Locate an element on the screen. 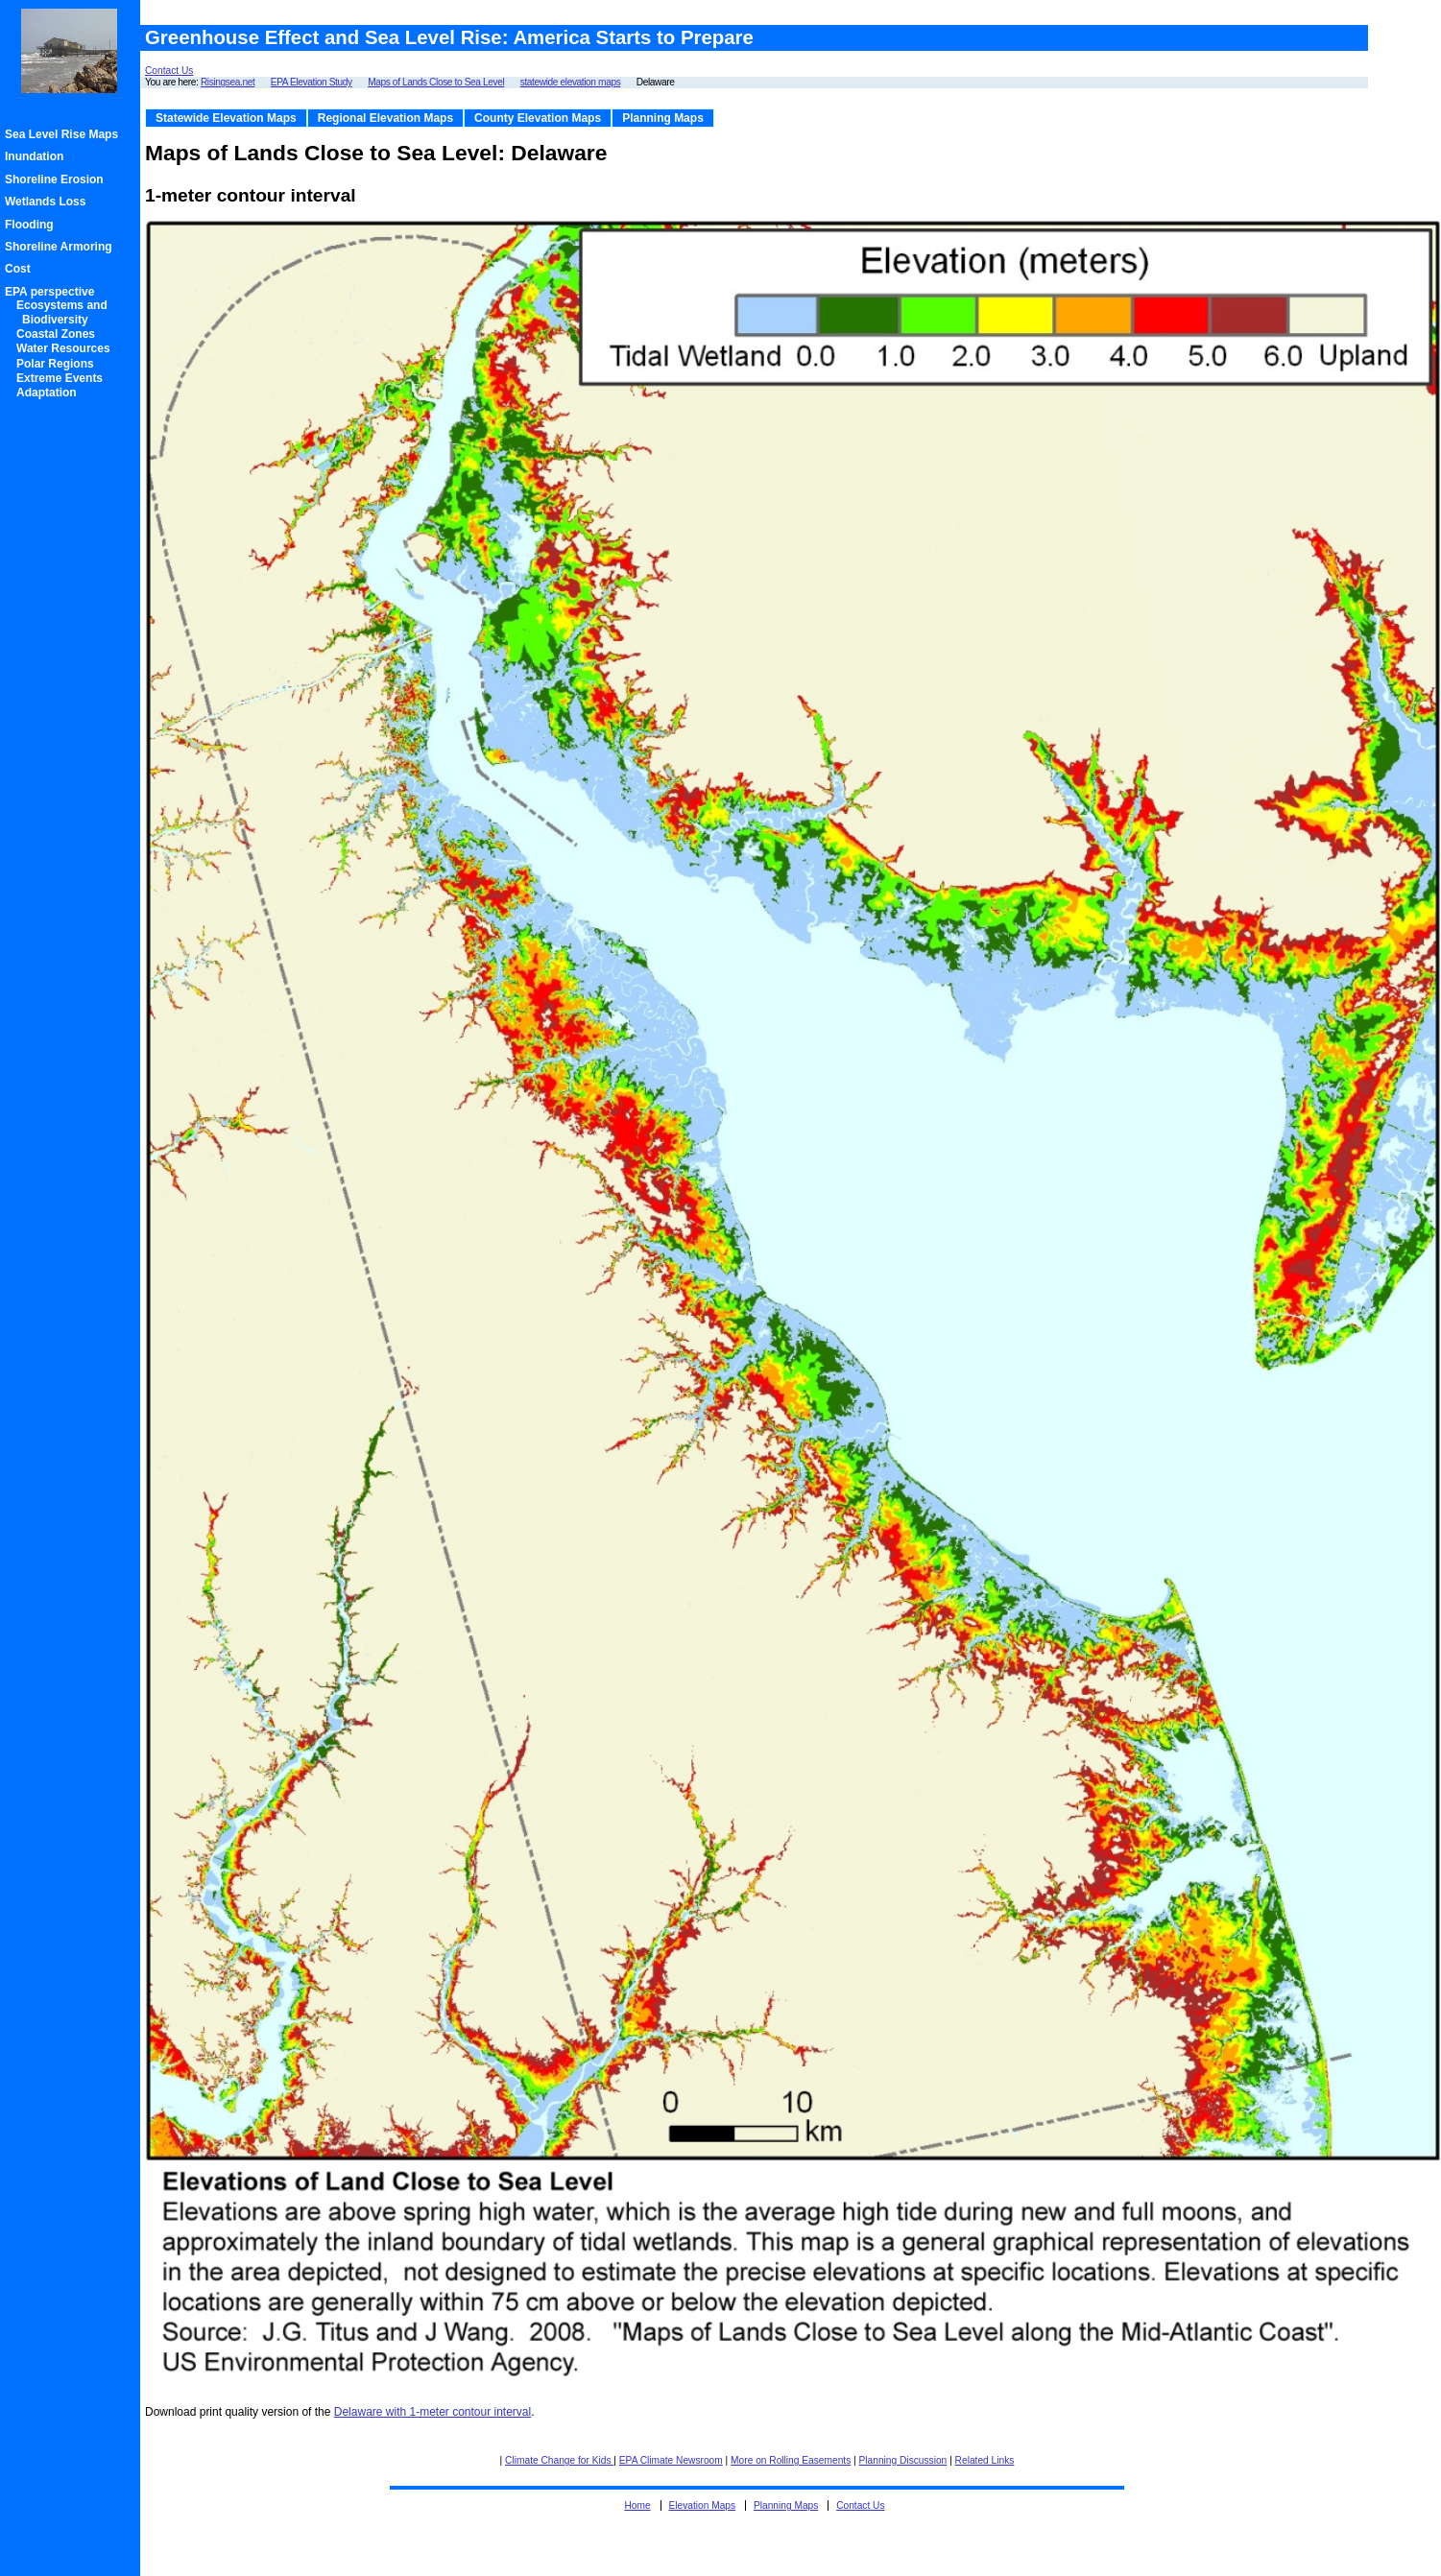 The image size is (1441, 2576). EPA Climate Newsroom is located at coordinates (671, 2460).